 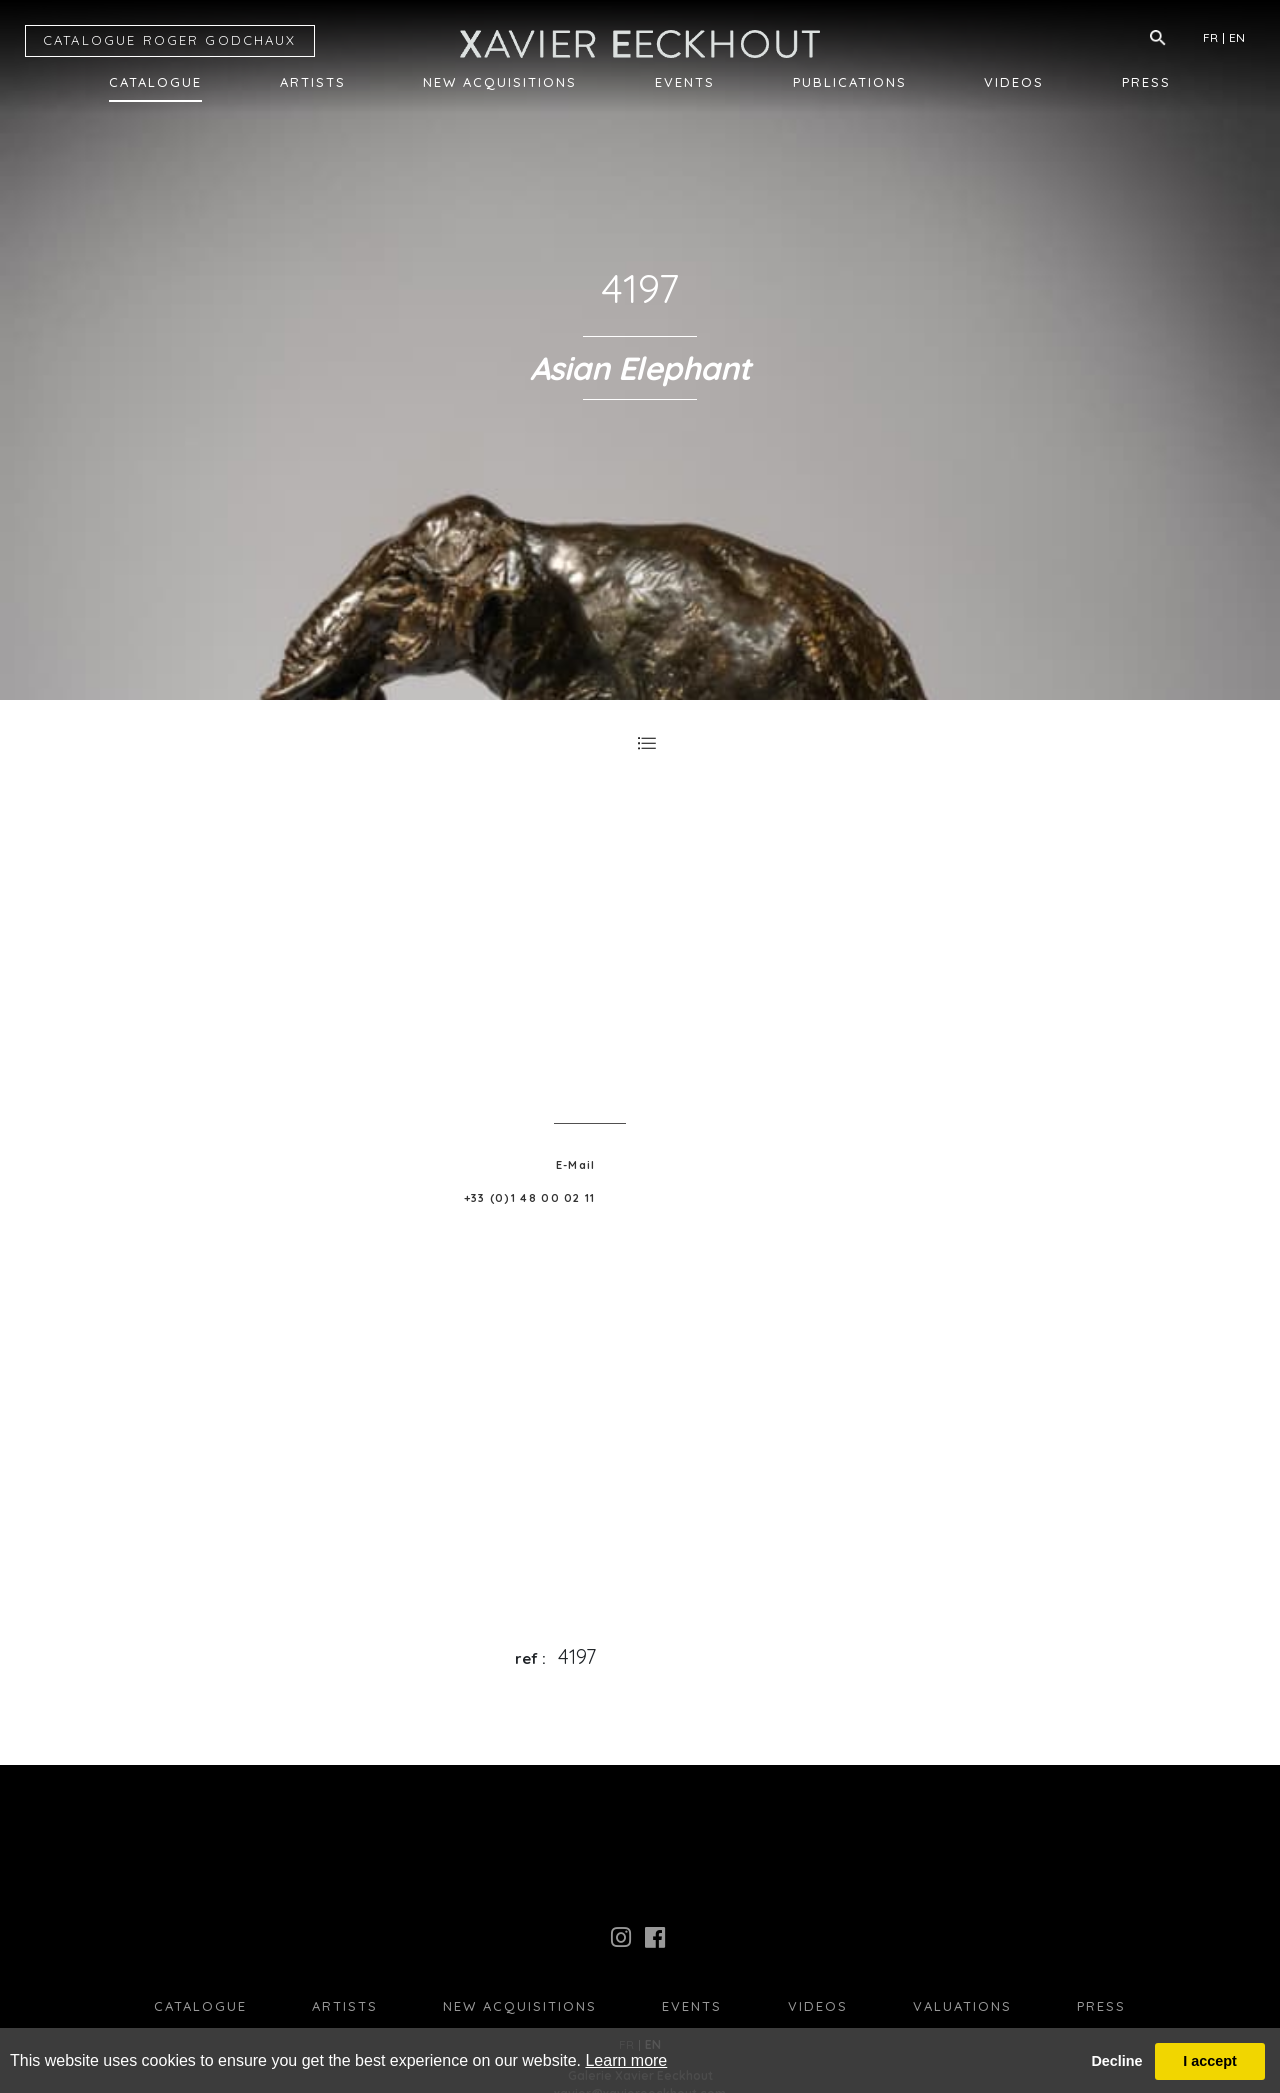 What do you see at coordinates (155, 82) in the screenshot?
I see `Catalogue` at bounding box center [155, 82].